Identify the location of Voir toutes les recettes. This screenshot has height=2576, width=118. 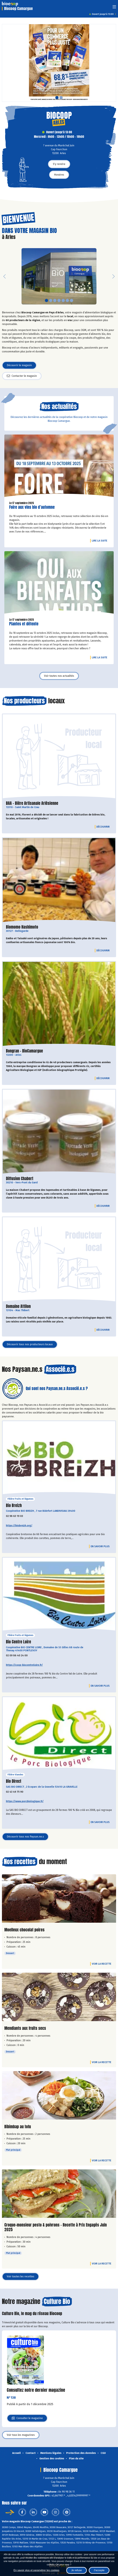
(20, 2276).